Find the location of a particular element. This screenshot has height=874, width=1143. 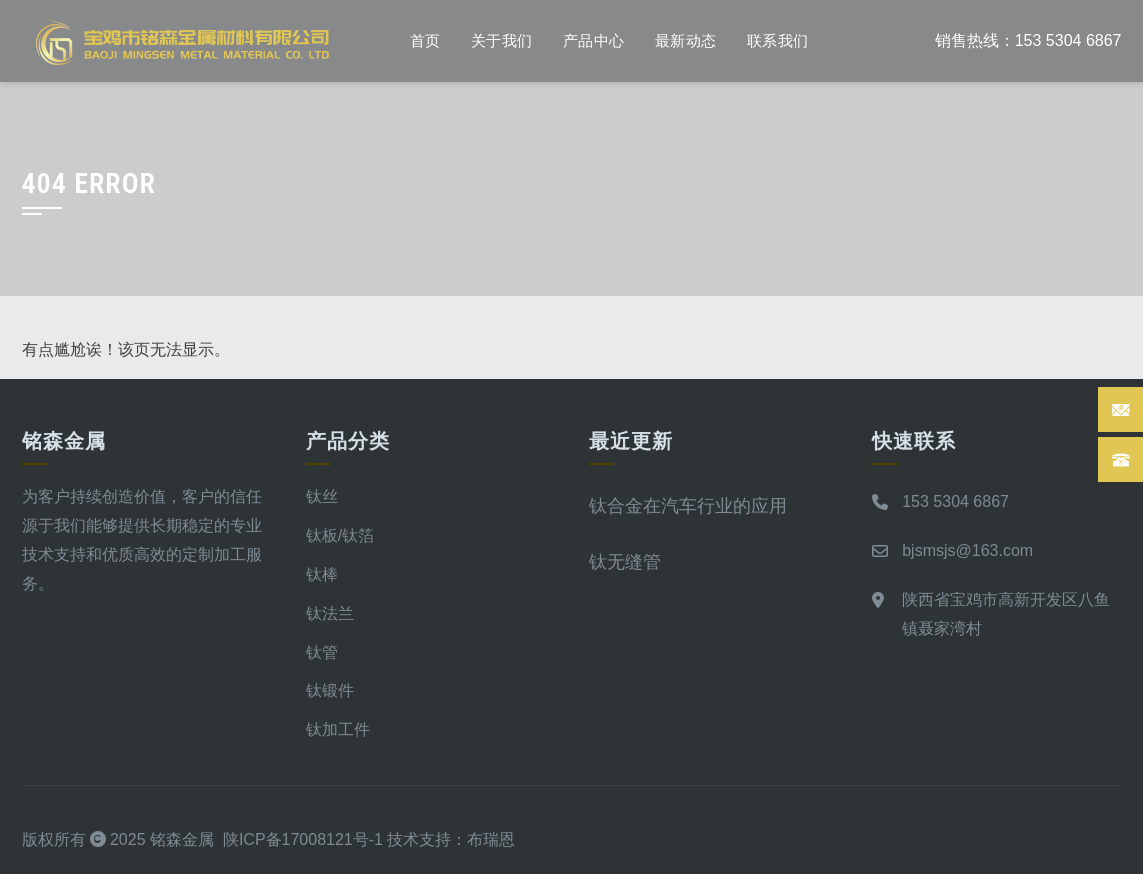

钛加工件 is located at coordinates (338, 729).